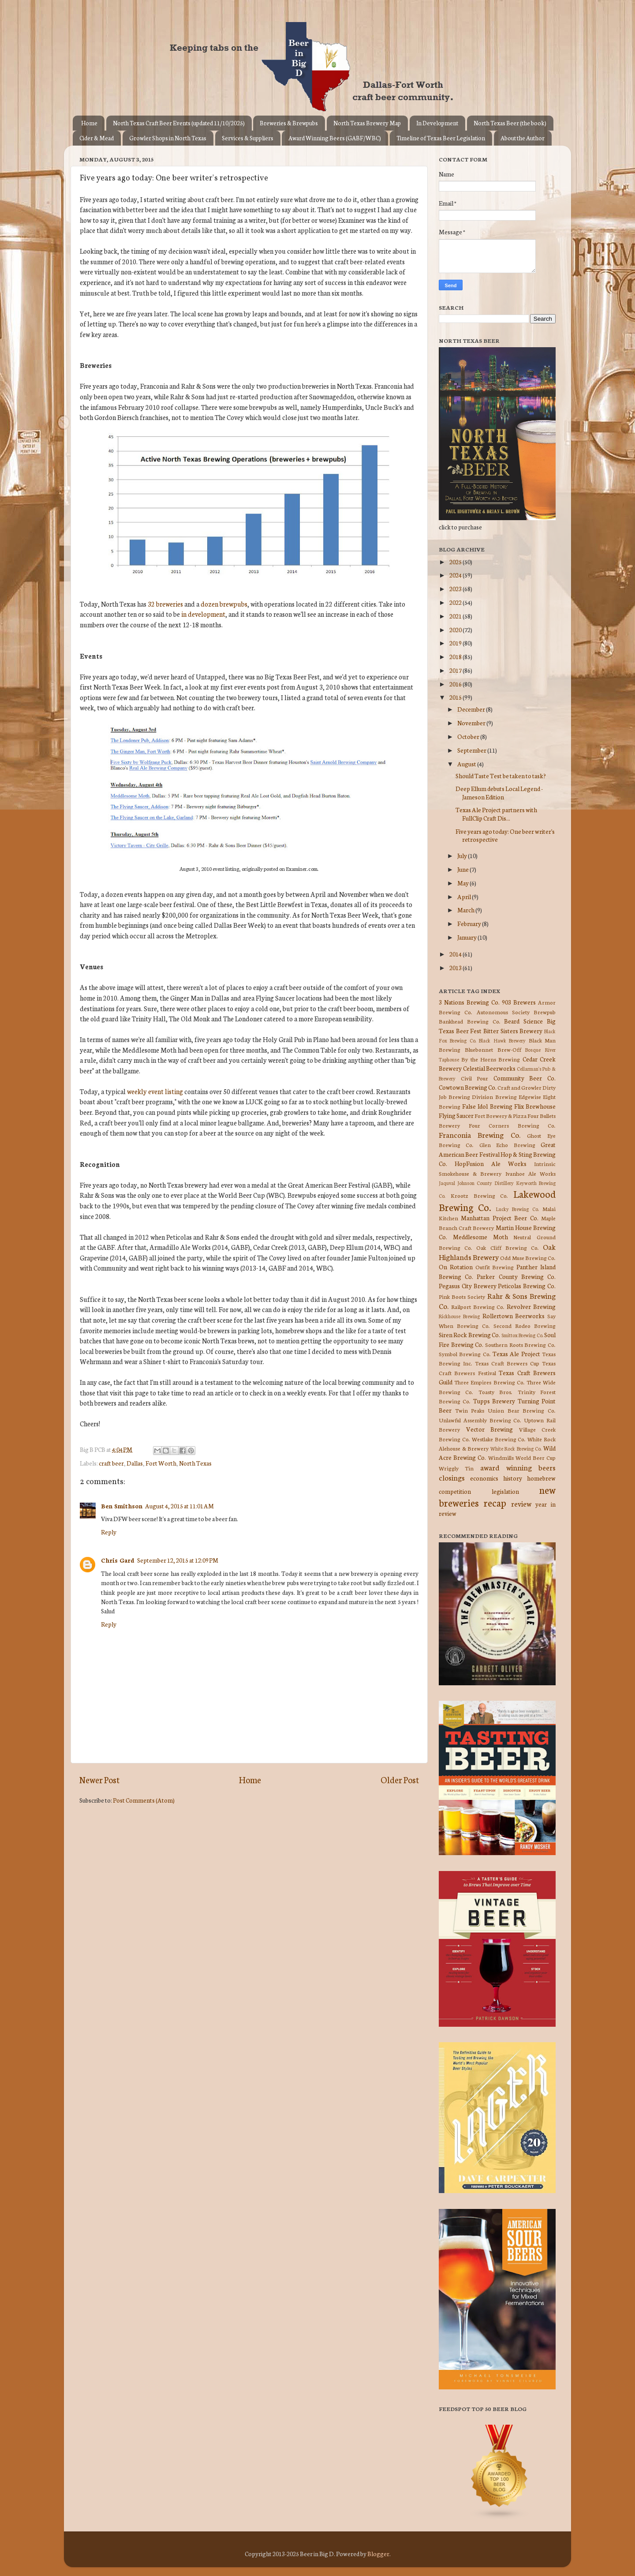 The width and height of the screenshot is (635, 2576). I want to click on Johnson County Distillery, so click(485, 1182).